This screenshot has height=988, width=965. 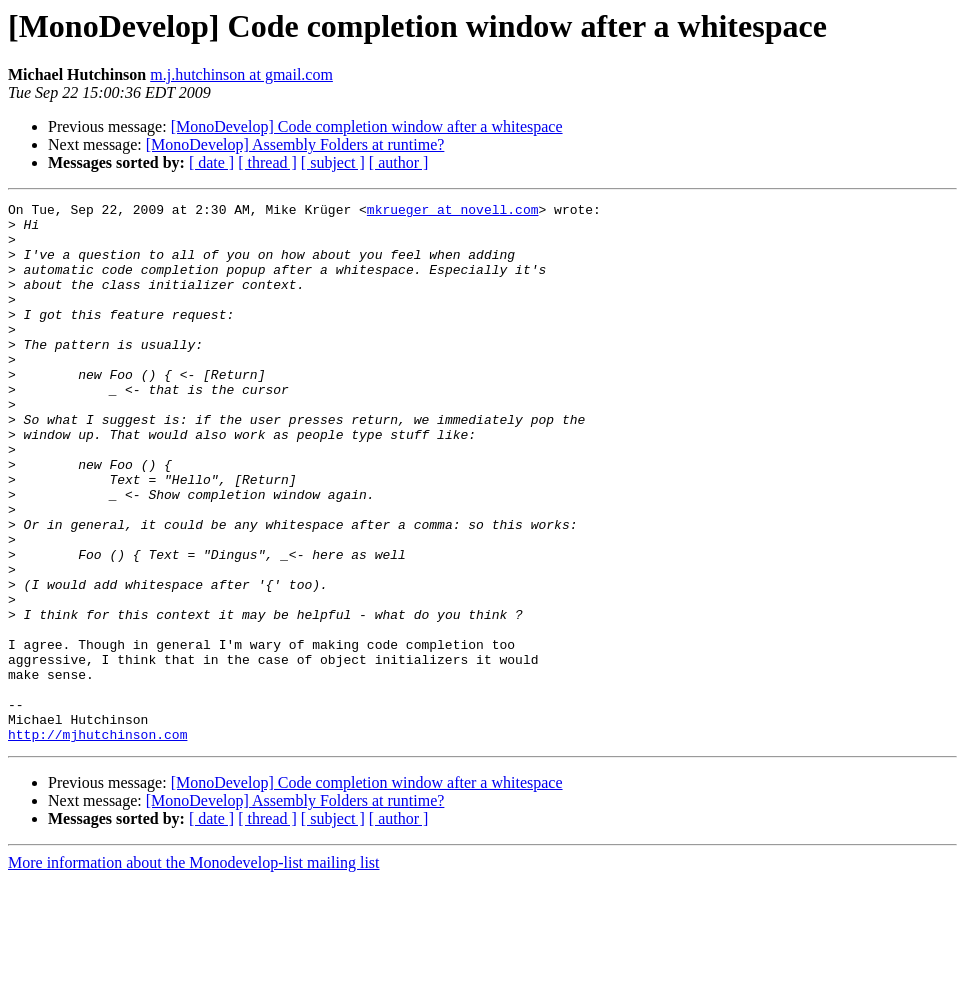 I want to click on [ author ], so click(x=399, y=162).